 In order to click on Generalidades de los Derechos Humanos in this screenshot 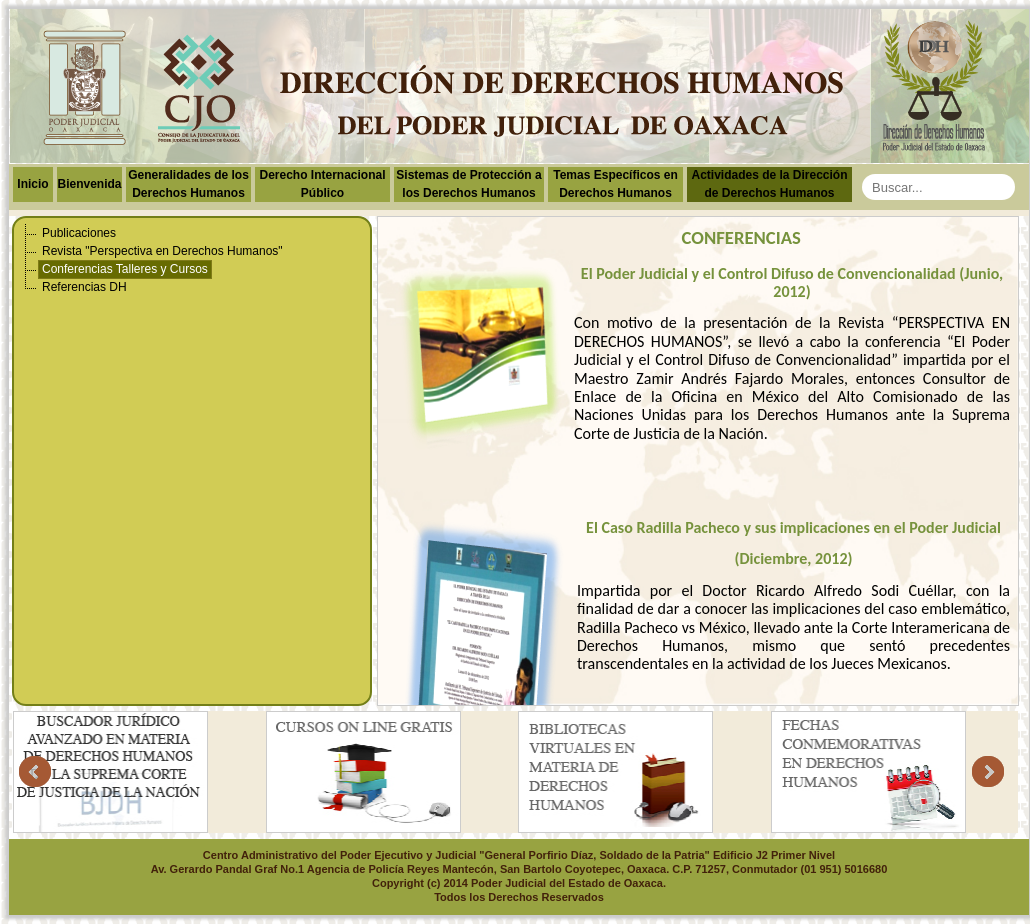, I will do `click(188, 183)`.